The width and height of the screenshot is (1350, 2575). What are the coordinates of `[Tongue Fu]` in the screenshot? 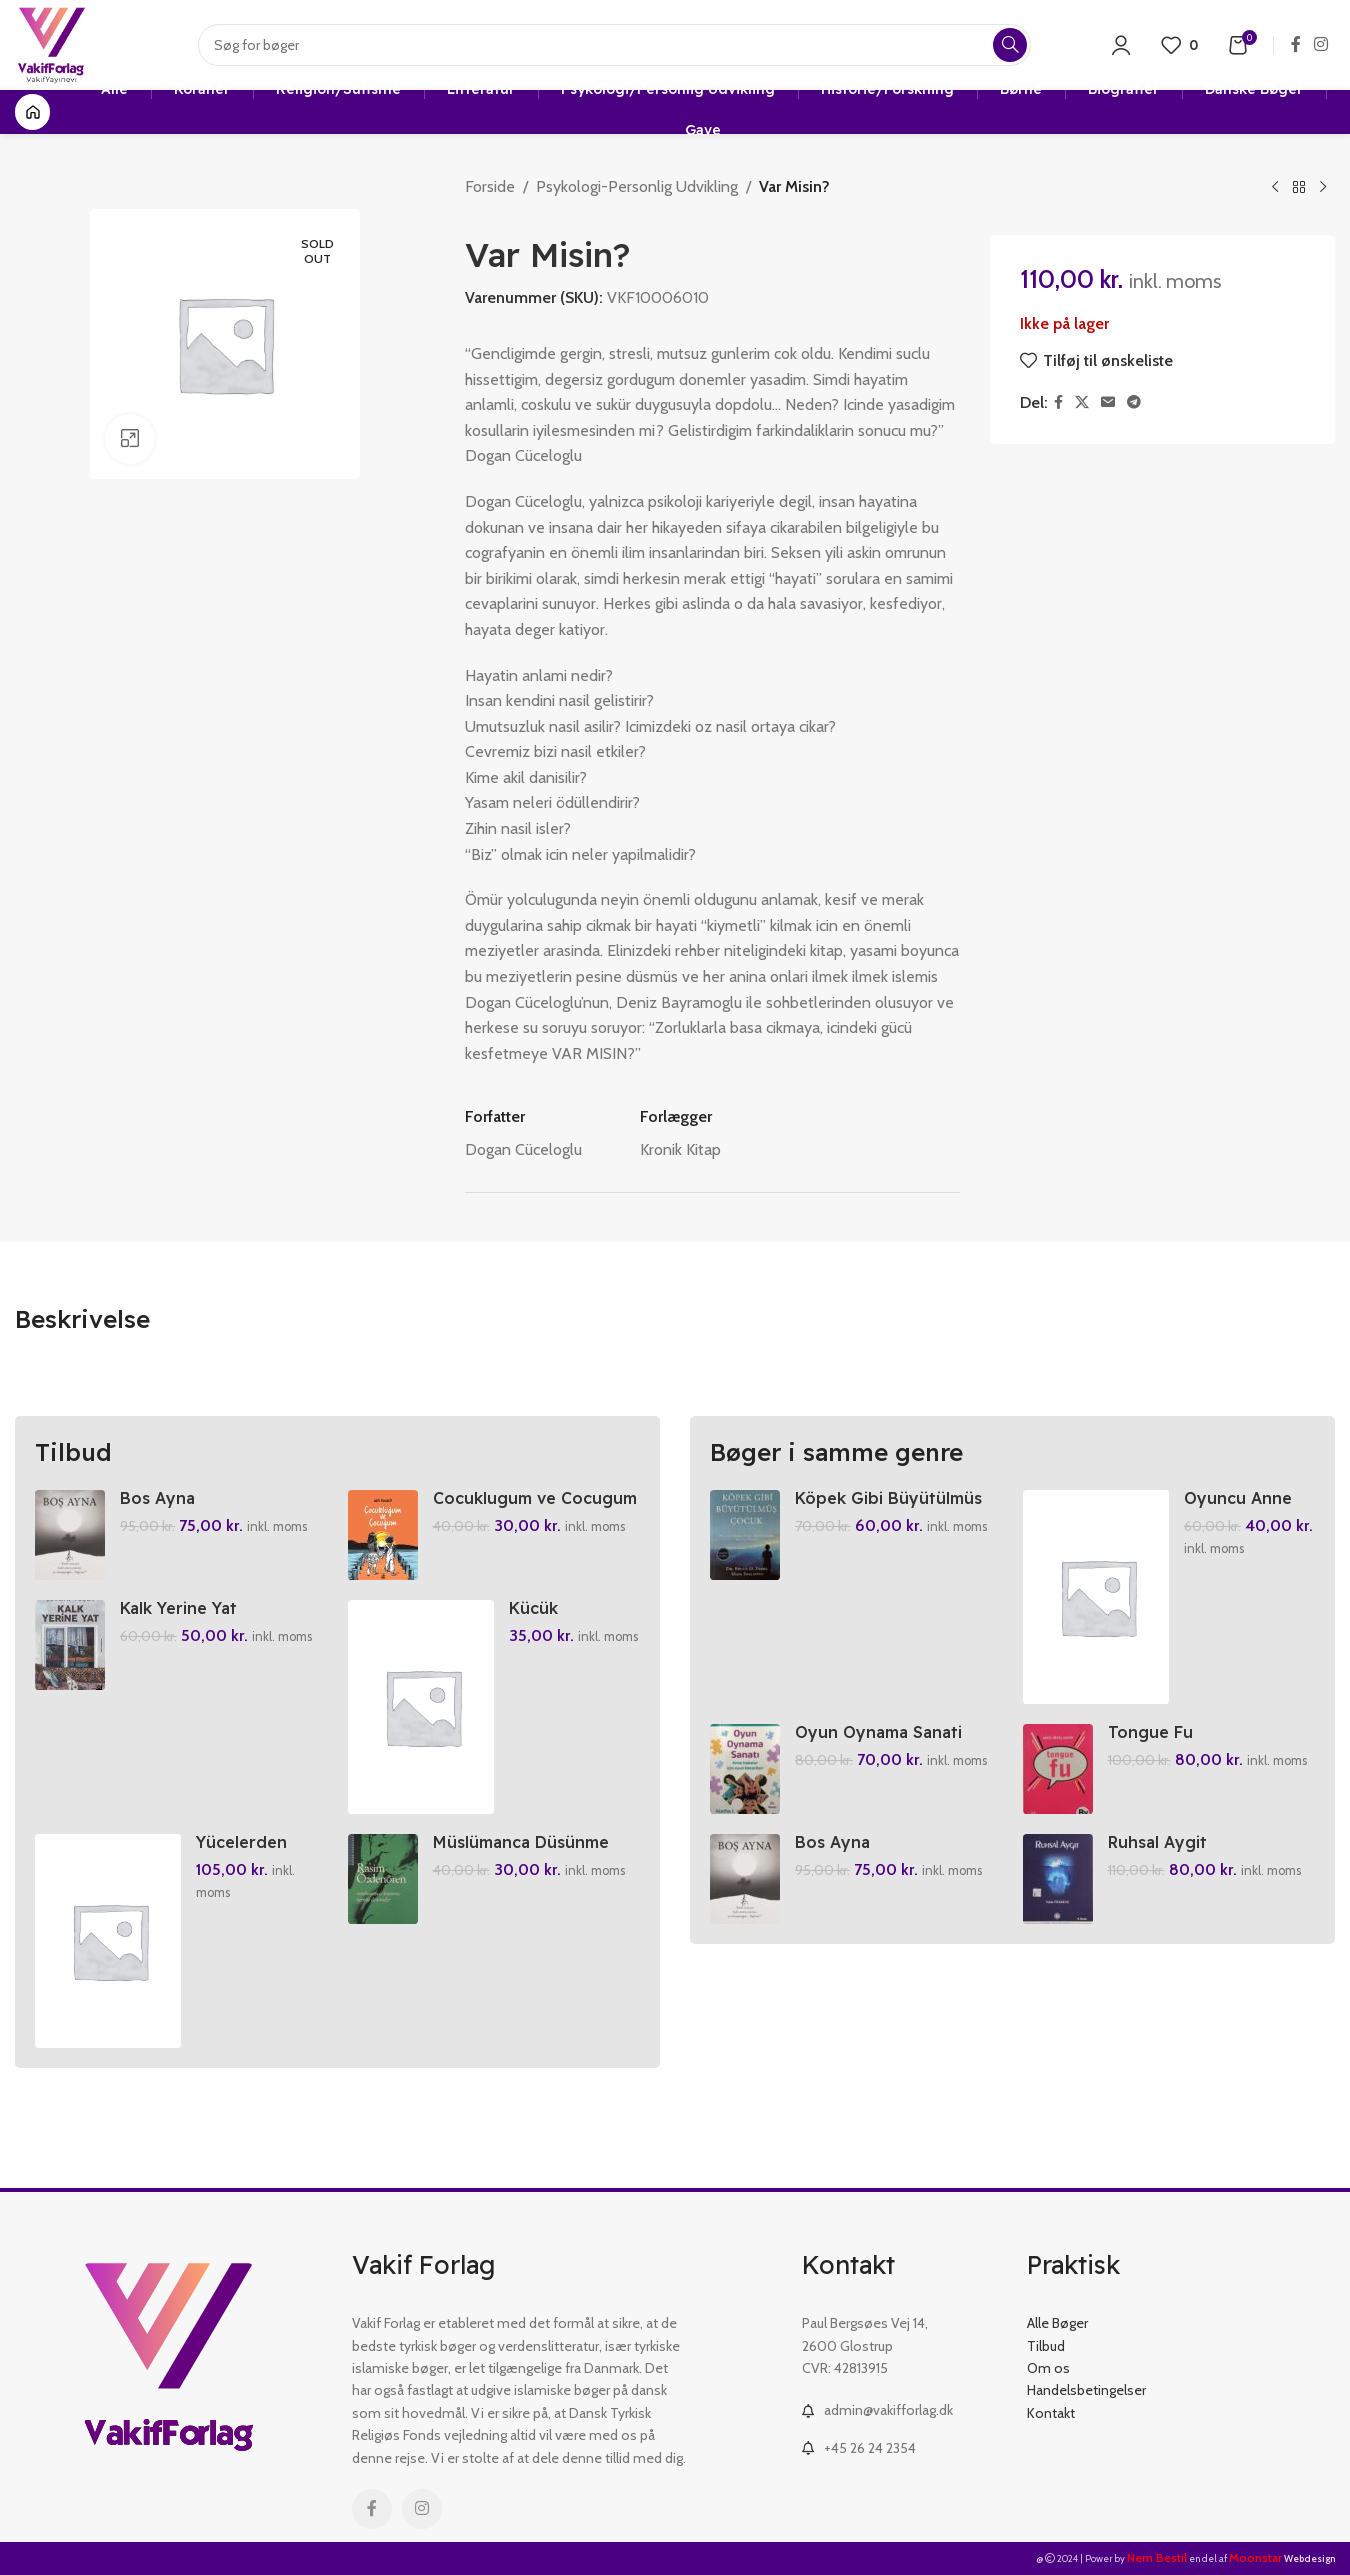 It's located at (1058, 1769).